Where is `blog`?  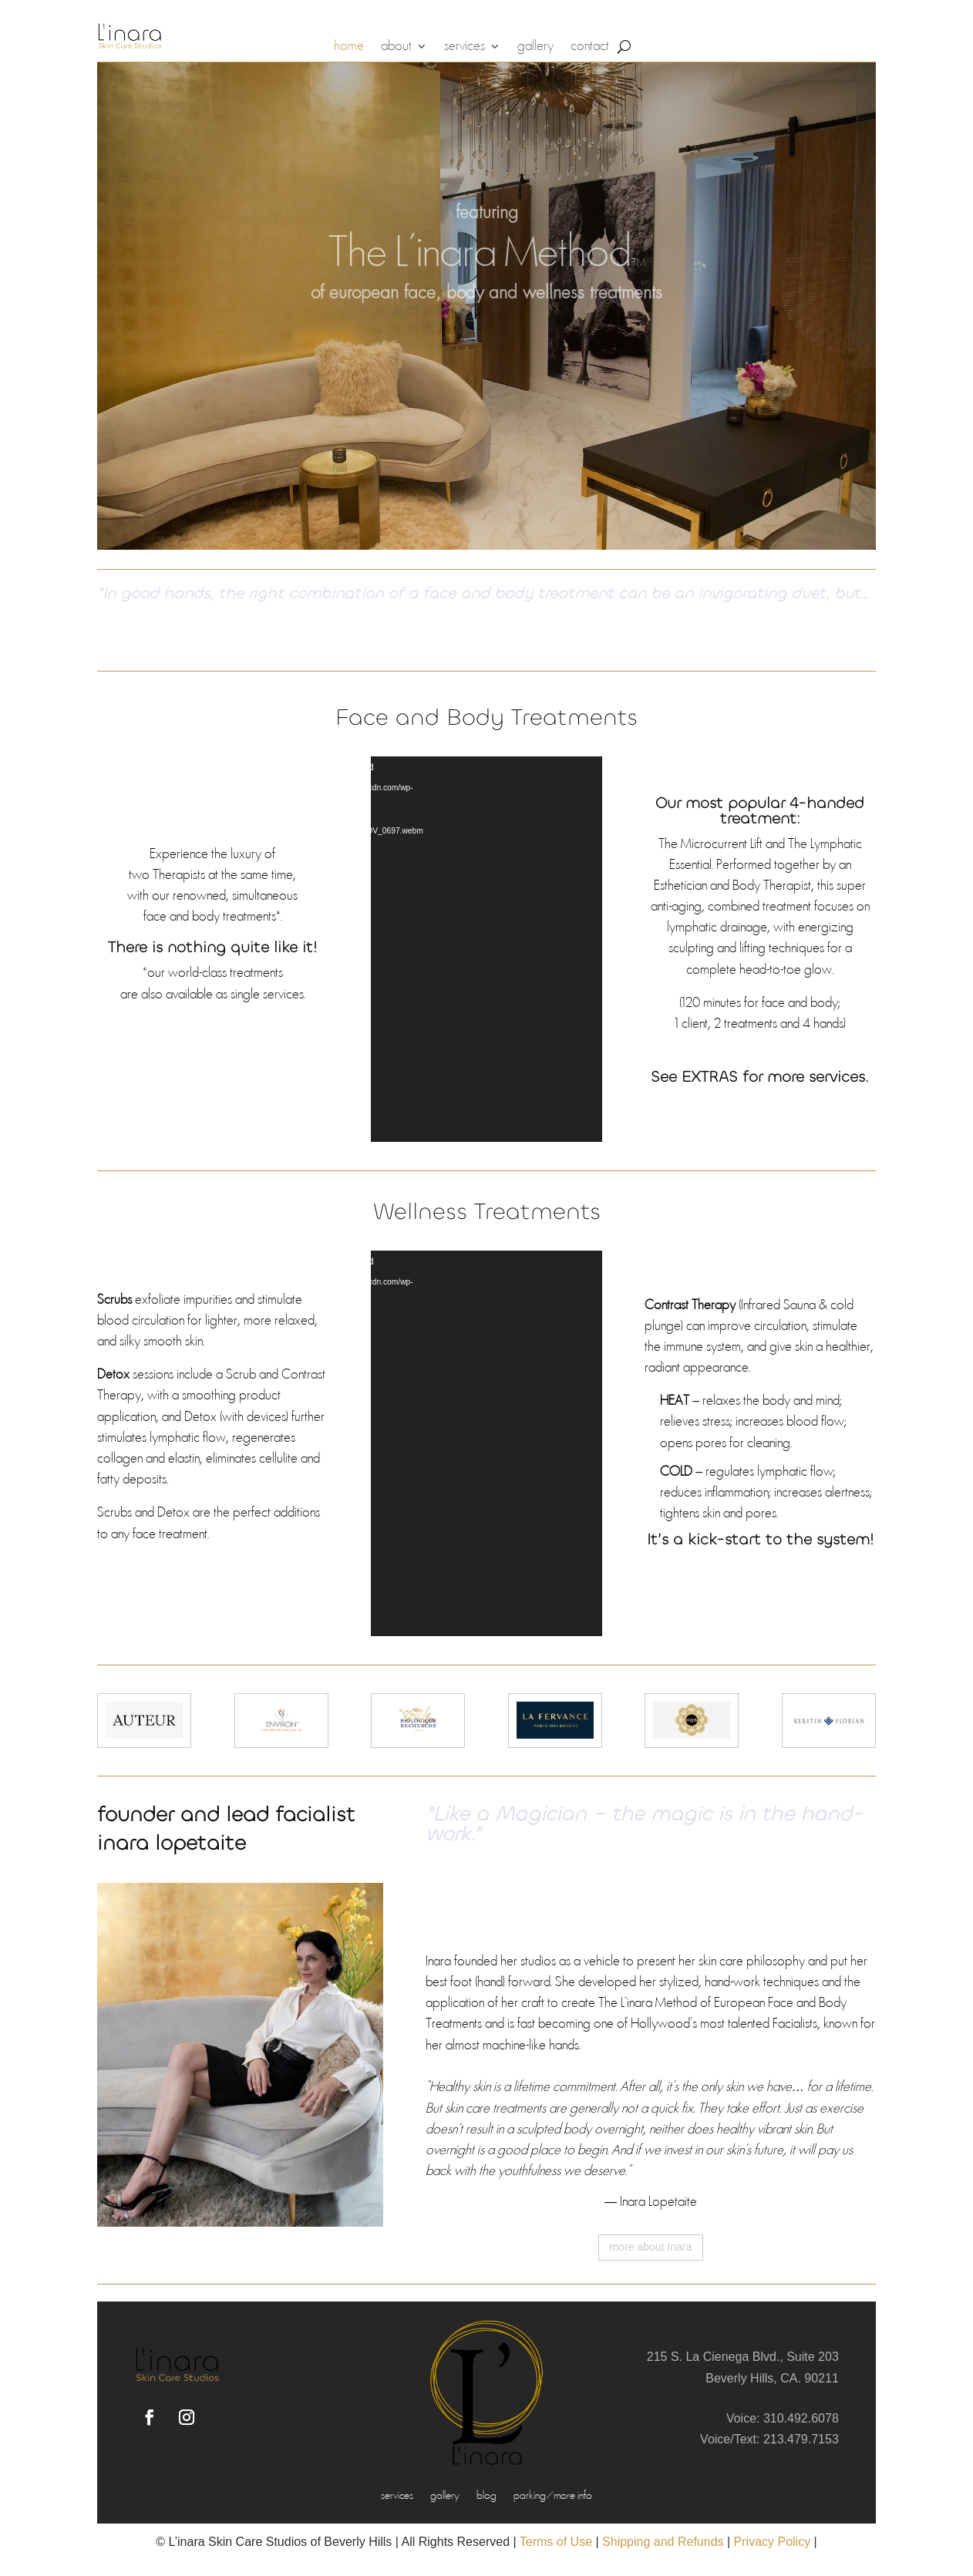 blog is located at coordinates (486, 2496).